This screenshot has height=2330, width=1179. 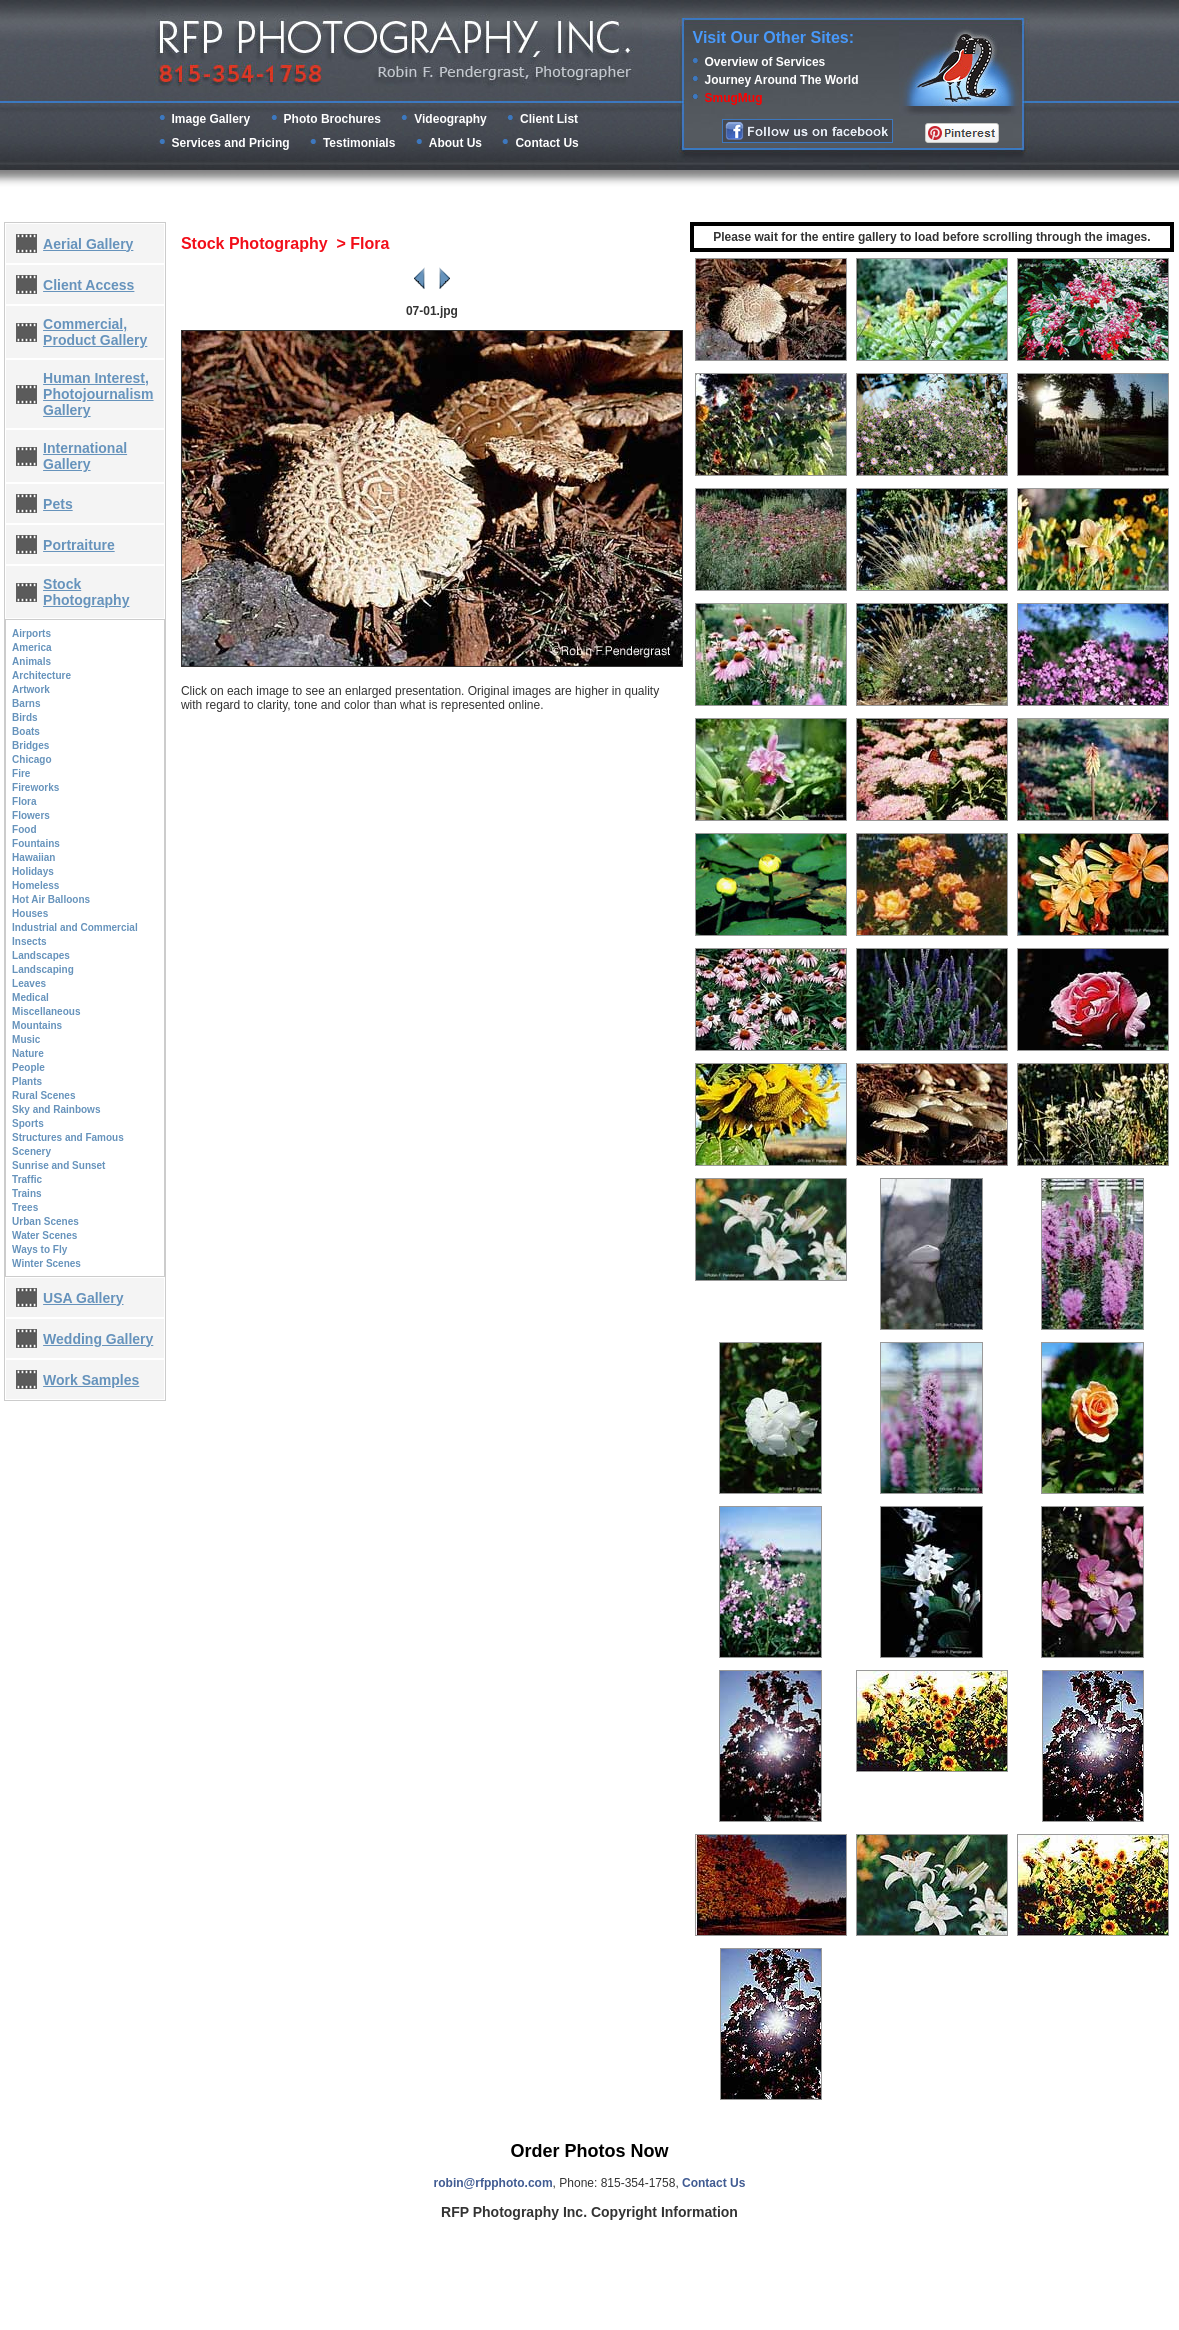 I want to click on Stock Photography, so click(x=86, y=592).